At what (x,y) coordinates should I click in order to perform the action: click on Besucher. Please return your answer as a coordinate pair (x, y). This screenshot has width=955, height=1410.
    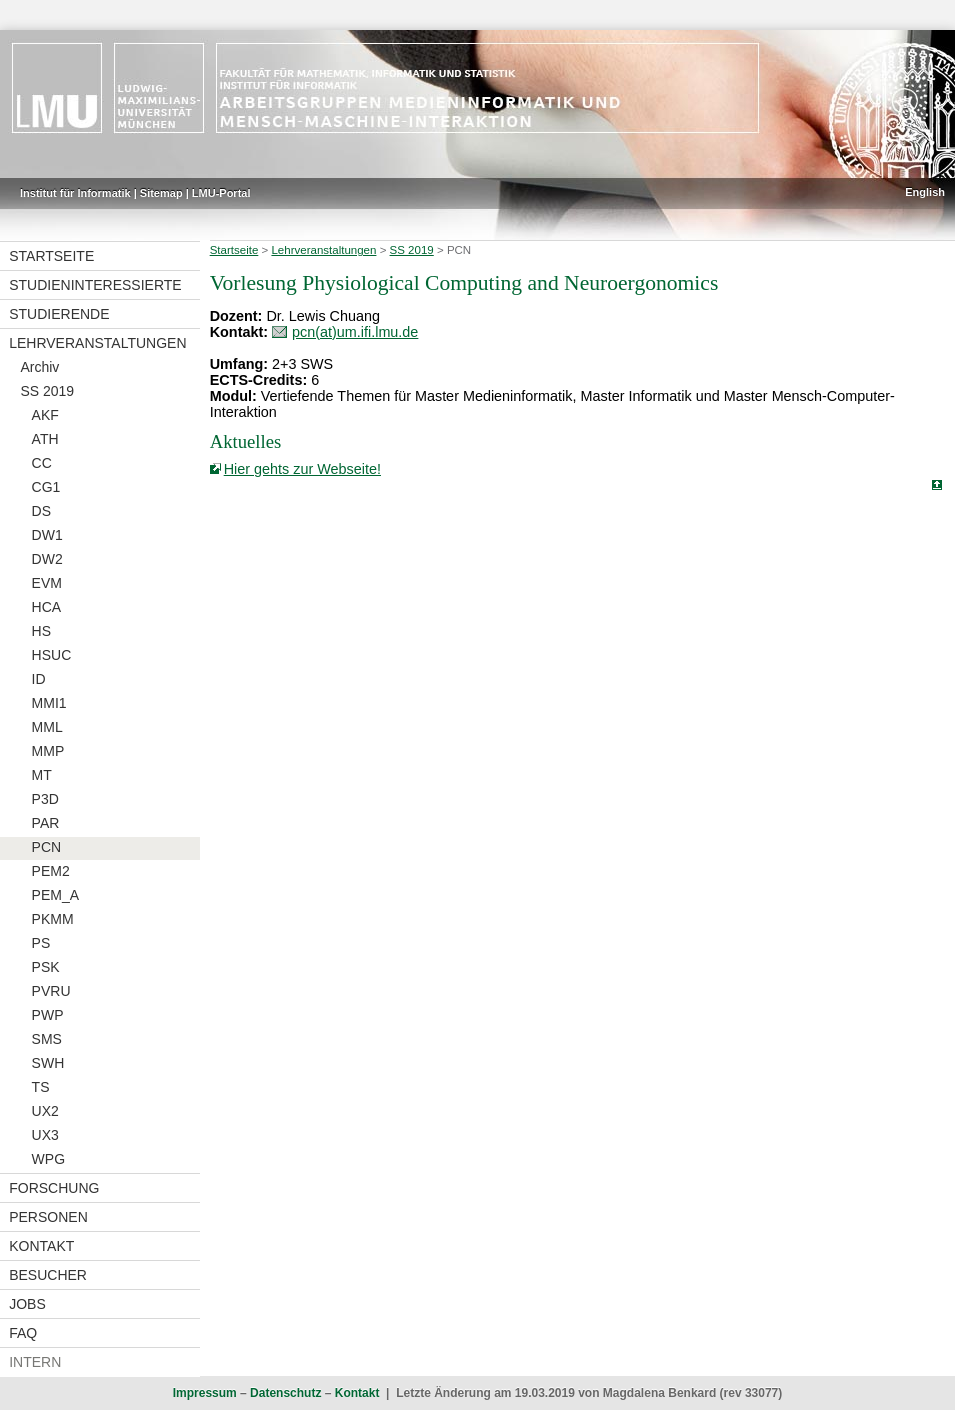
    Looking at the image, I should click on (48, 1275).